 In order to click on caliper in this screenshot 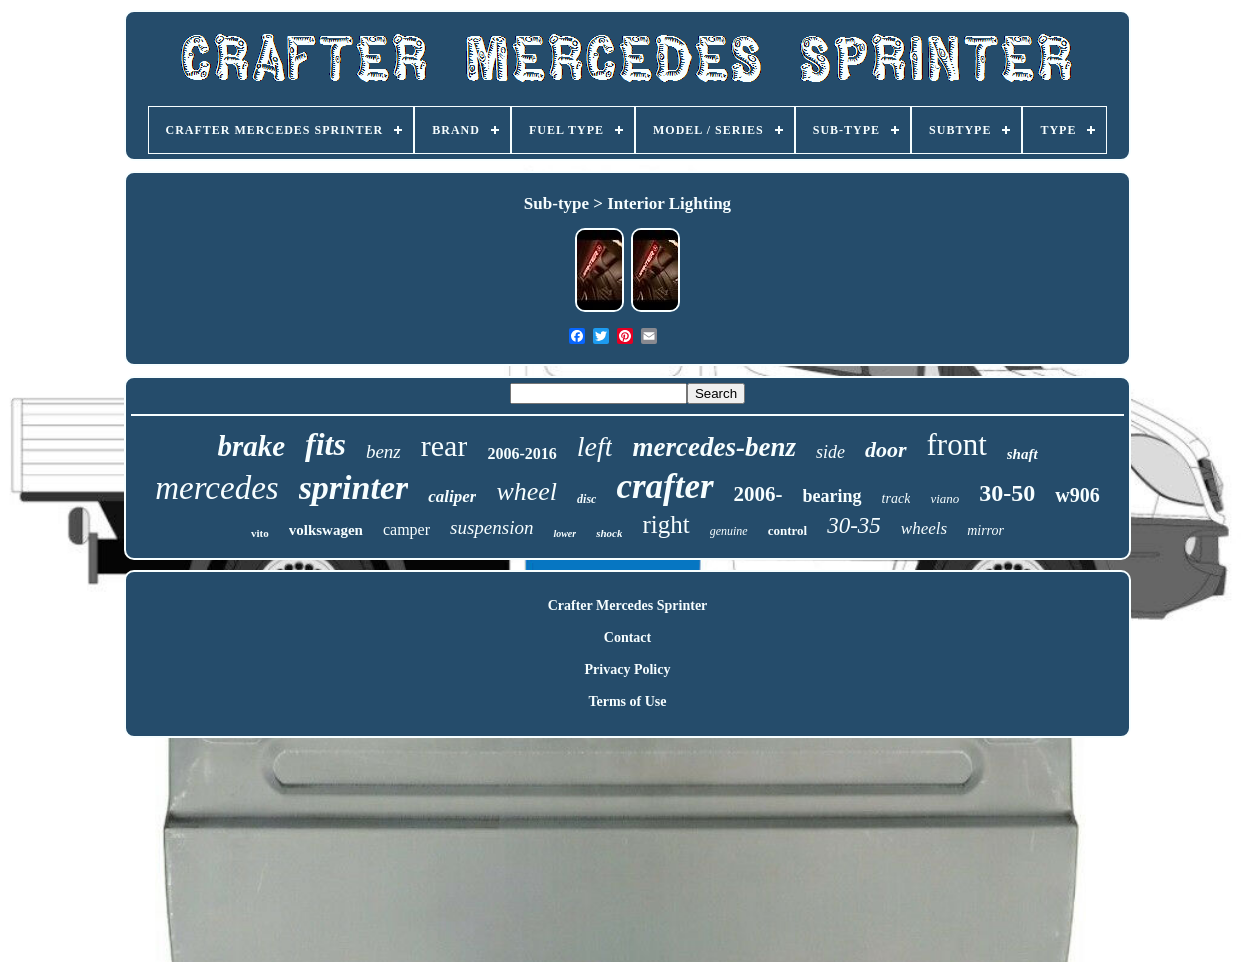, I will do `click(452, 496)`.